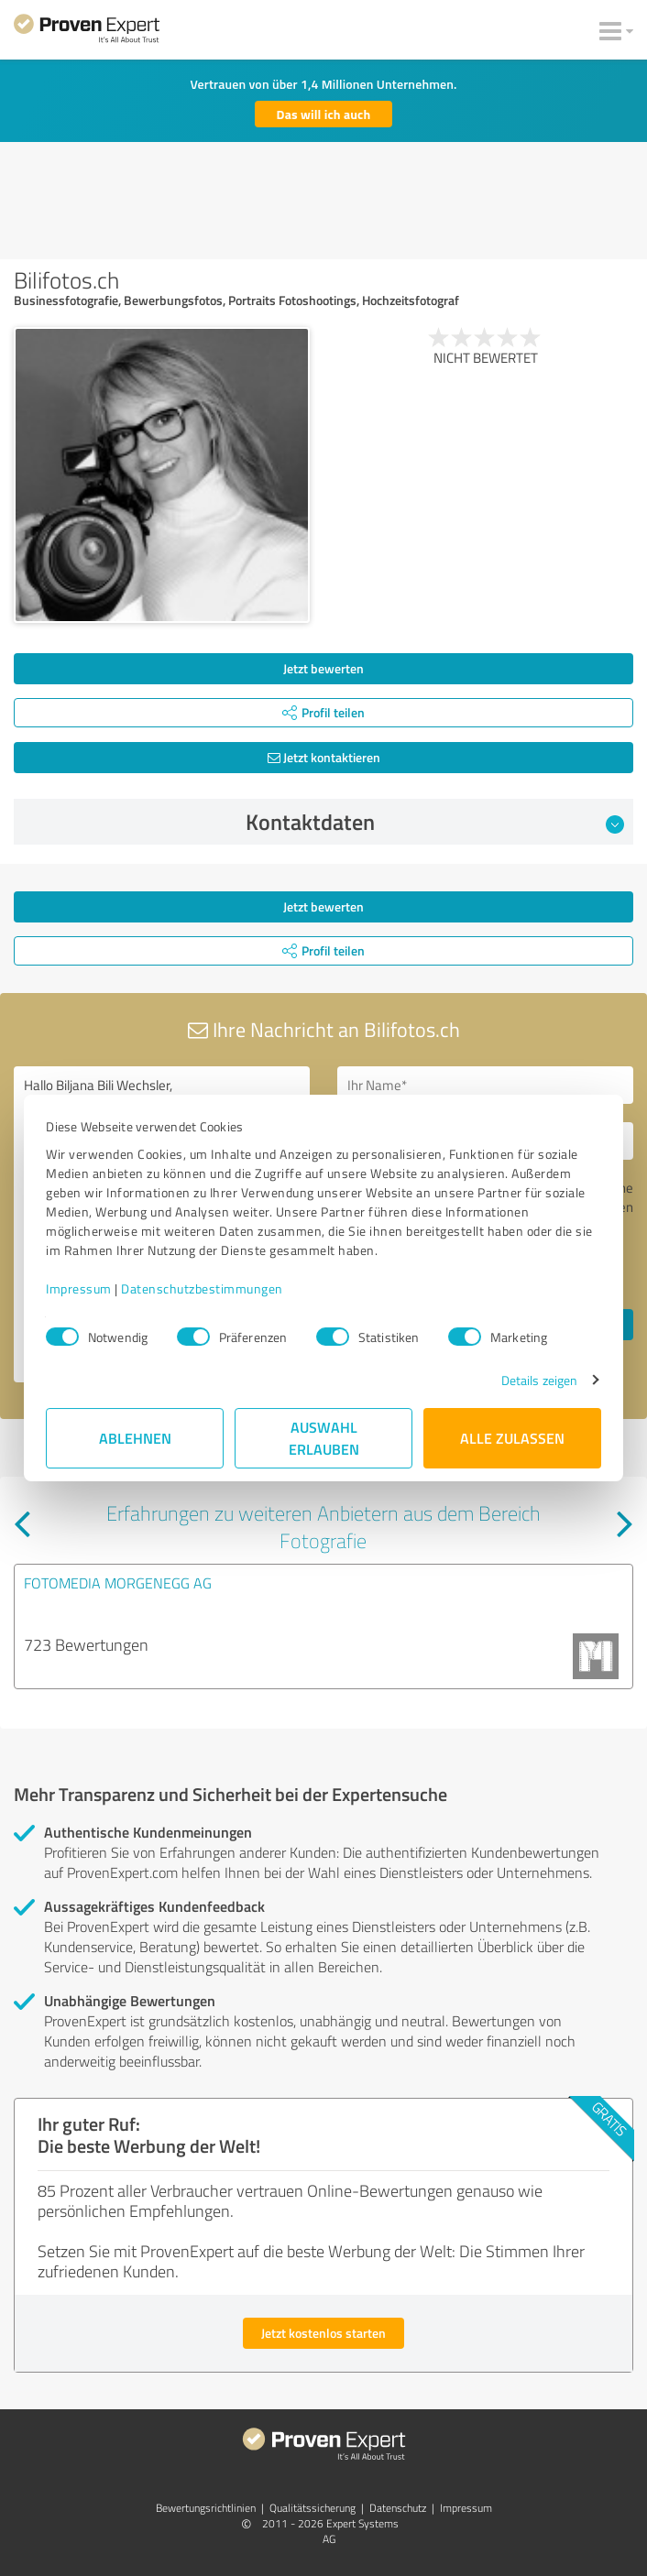  Describe the element at coordinates (324, 757) in the screenshot. I see `Jetzt kontaktieren` at that location.